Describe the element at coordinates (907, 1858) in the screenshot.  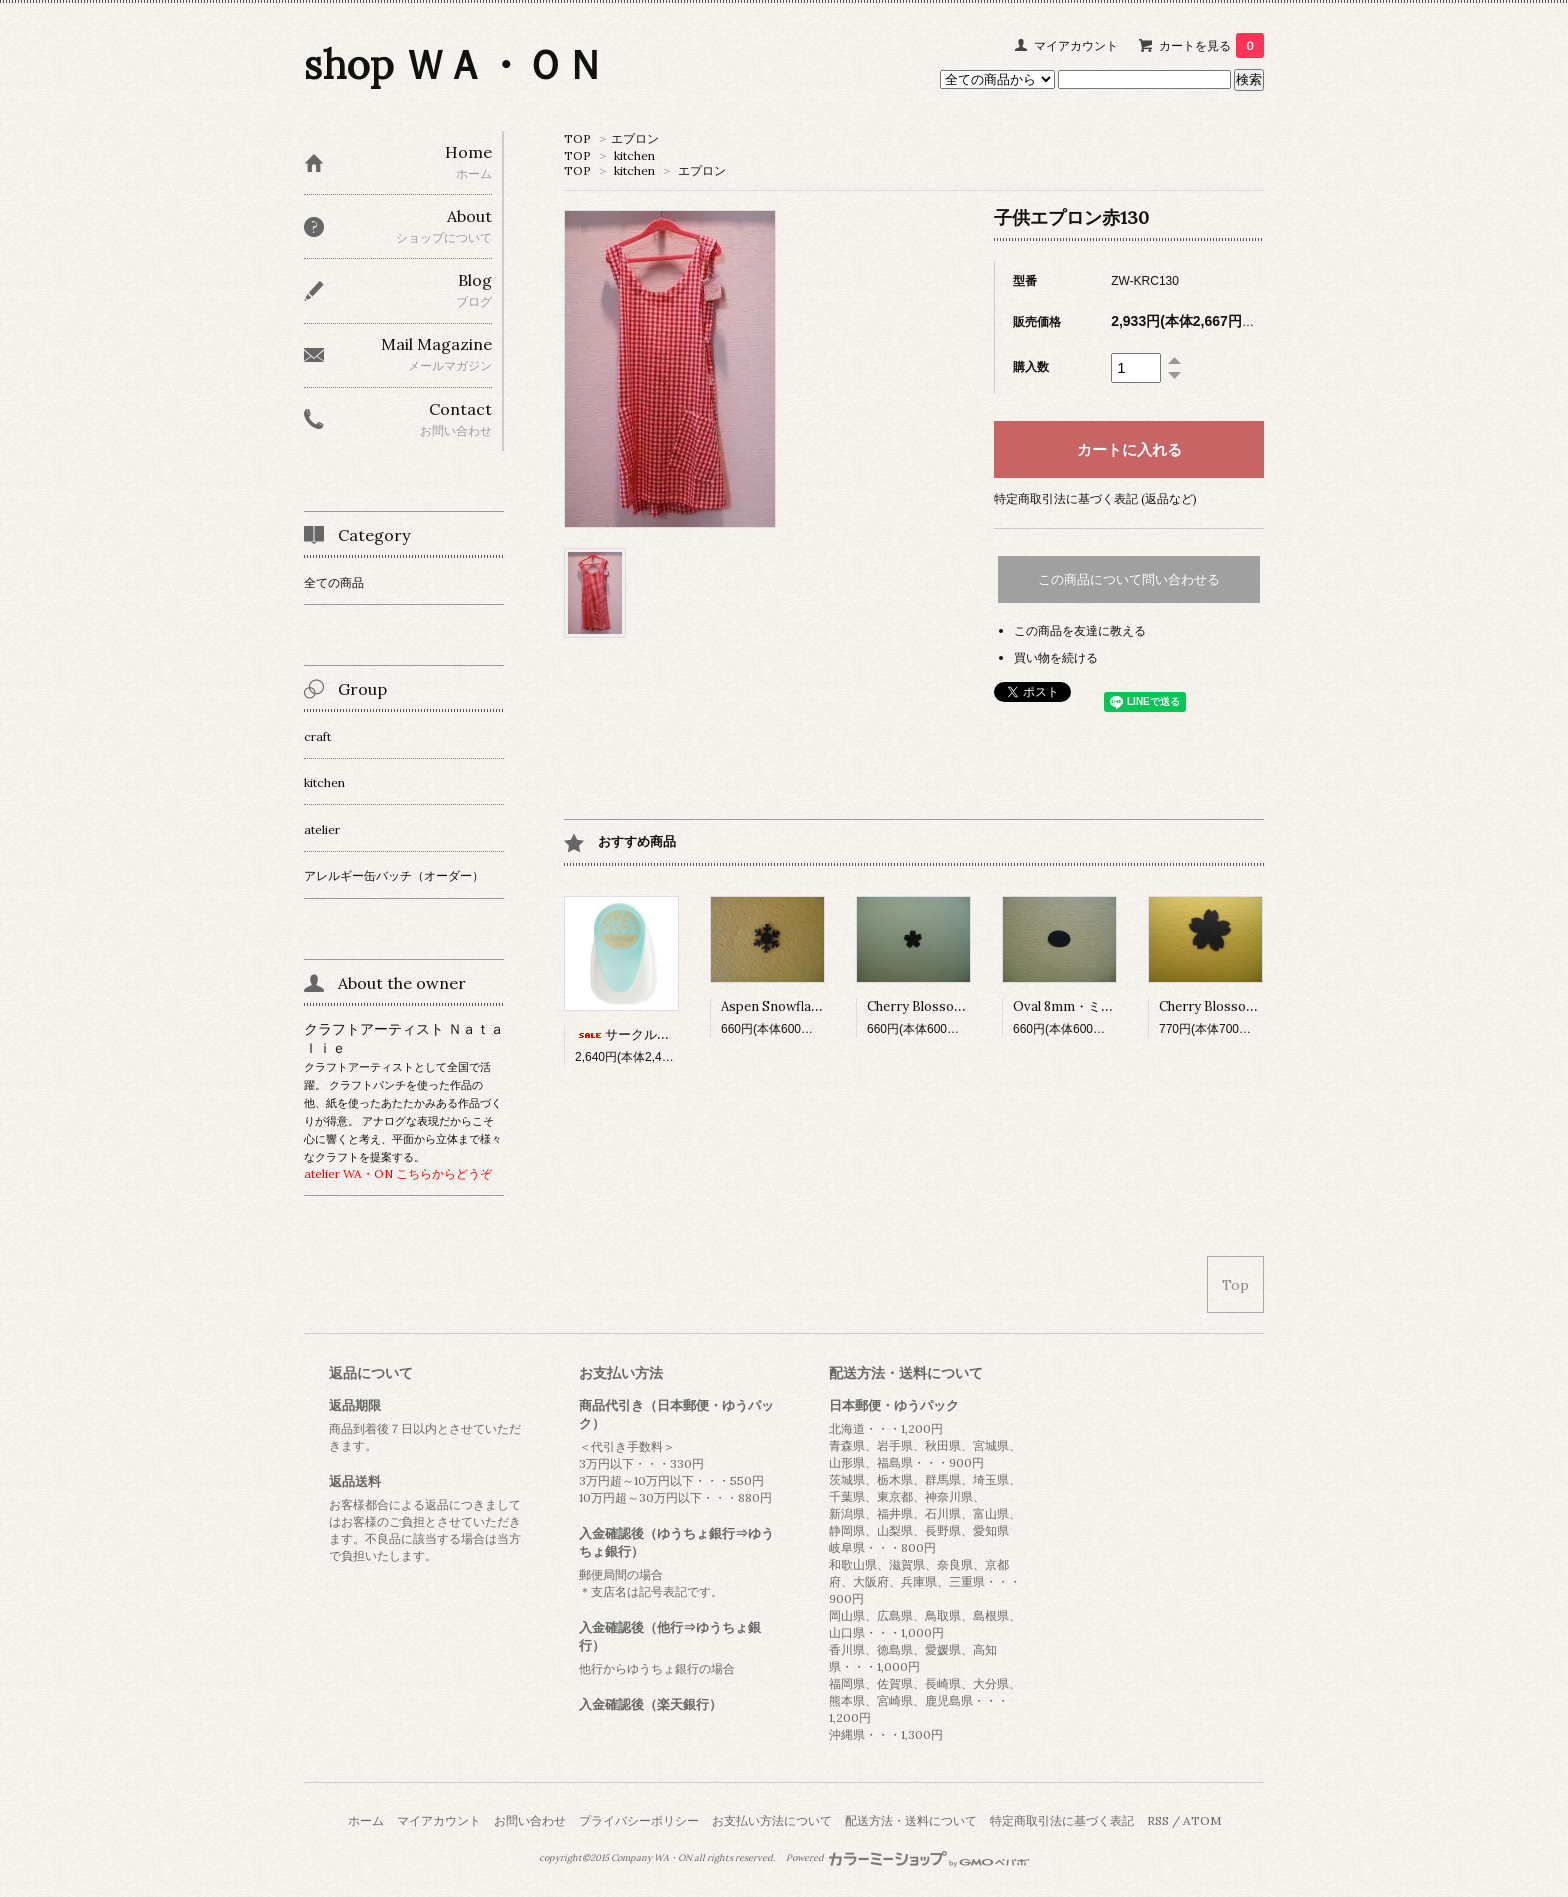
I see `Powered` at that location.